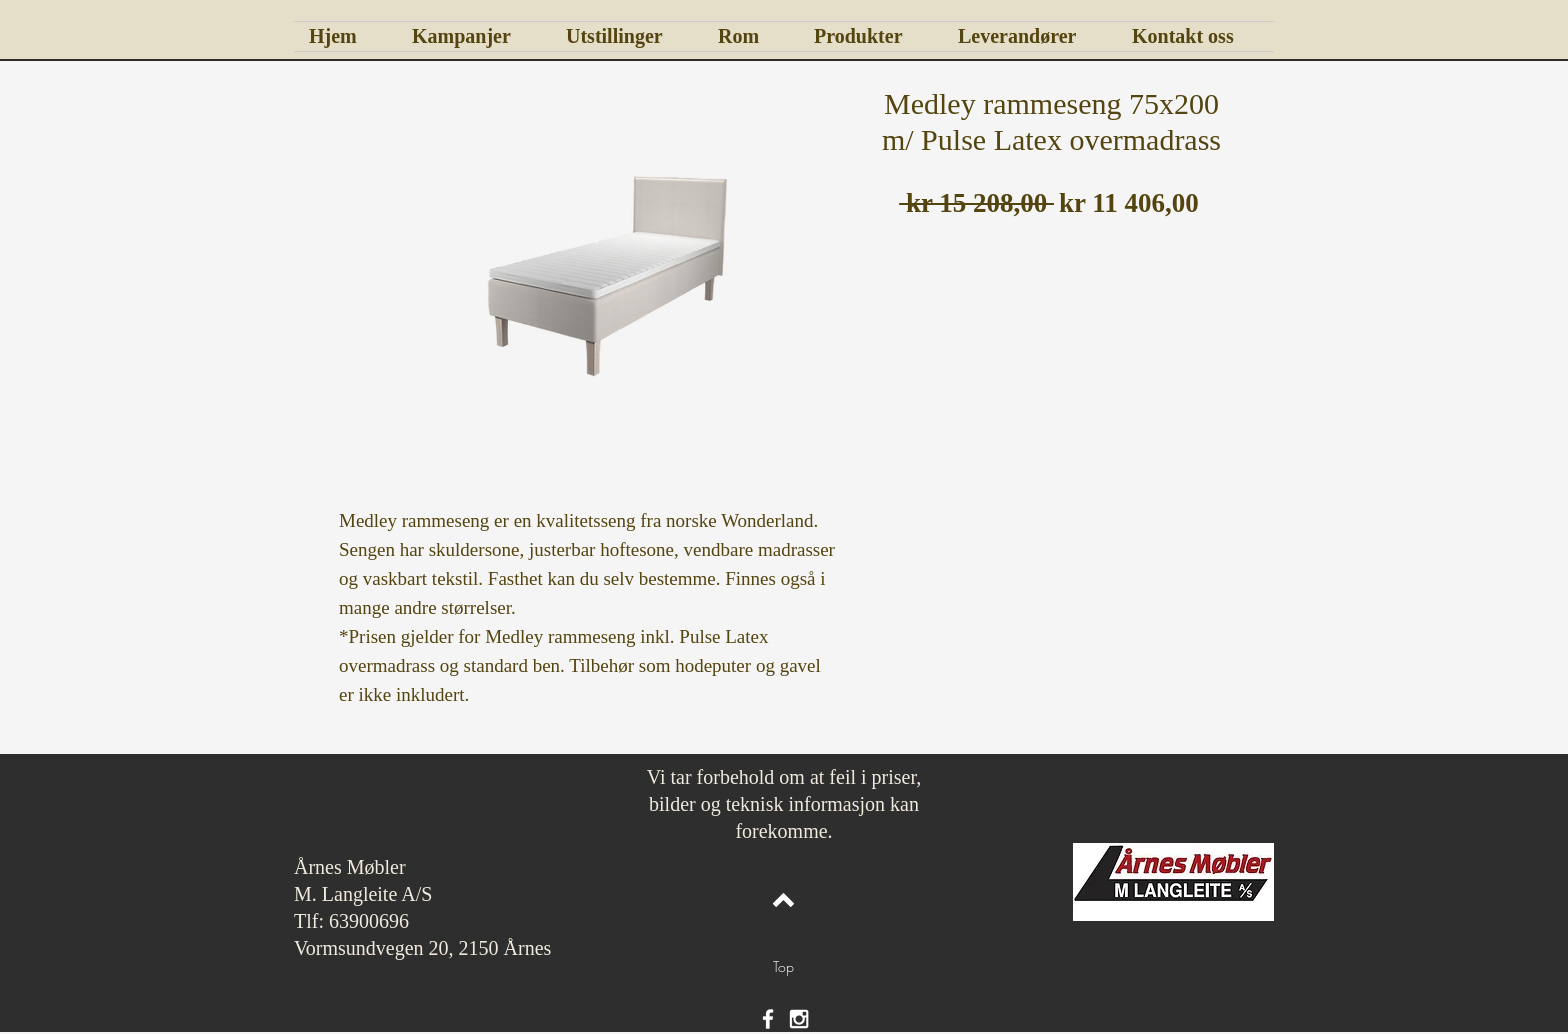 The image size is (1568, 1034). What do you see at coordinates (768, 1019) in the screenshot?
I see `[White Facebook Icon]` at bounding box center [768, 1019].